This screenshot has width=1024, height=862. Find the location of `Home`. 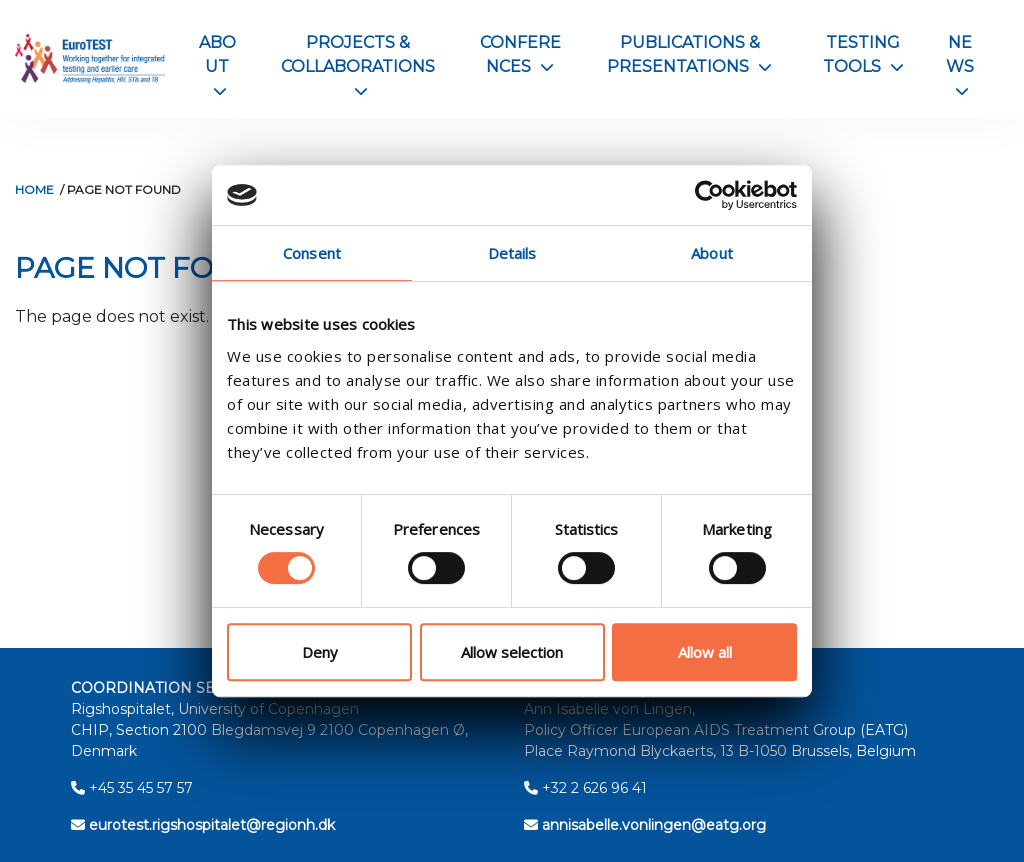

Home is located at coordinates (34, 189).